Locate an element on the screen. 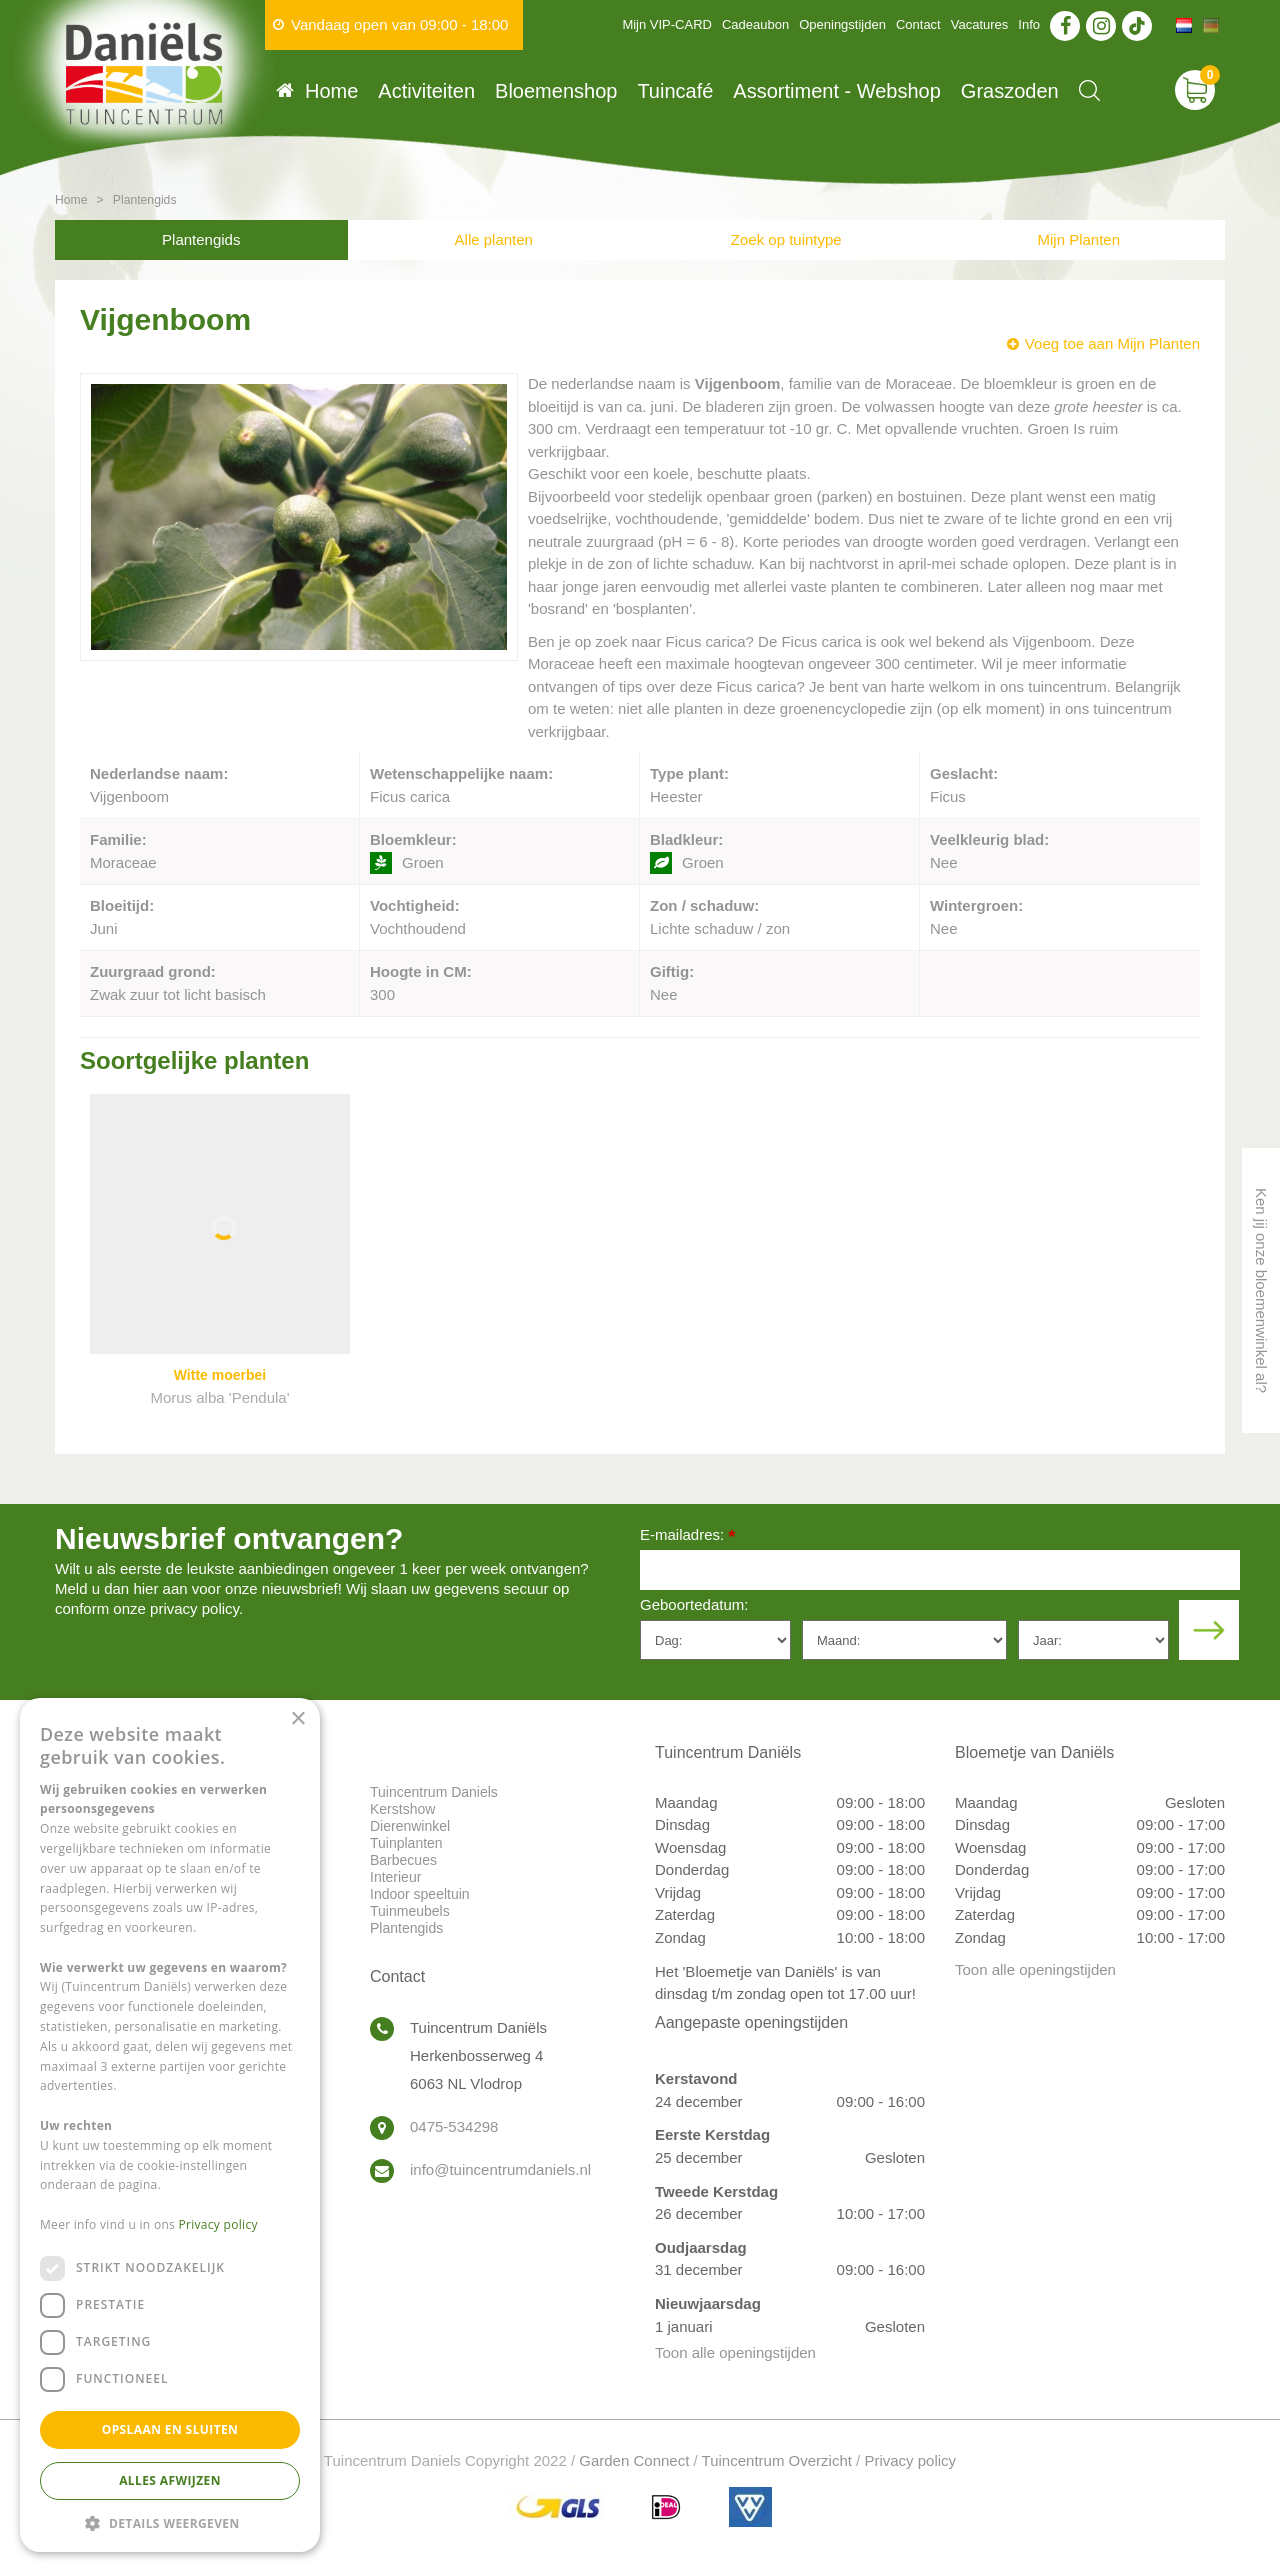 Image resolution: width=1280 pixels, height=2572 pixels. Tuinplanten is located at coordinates (406, 1843).